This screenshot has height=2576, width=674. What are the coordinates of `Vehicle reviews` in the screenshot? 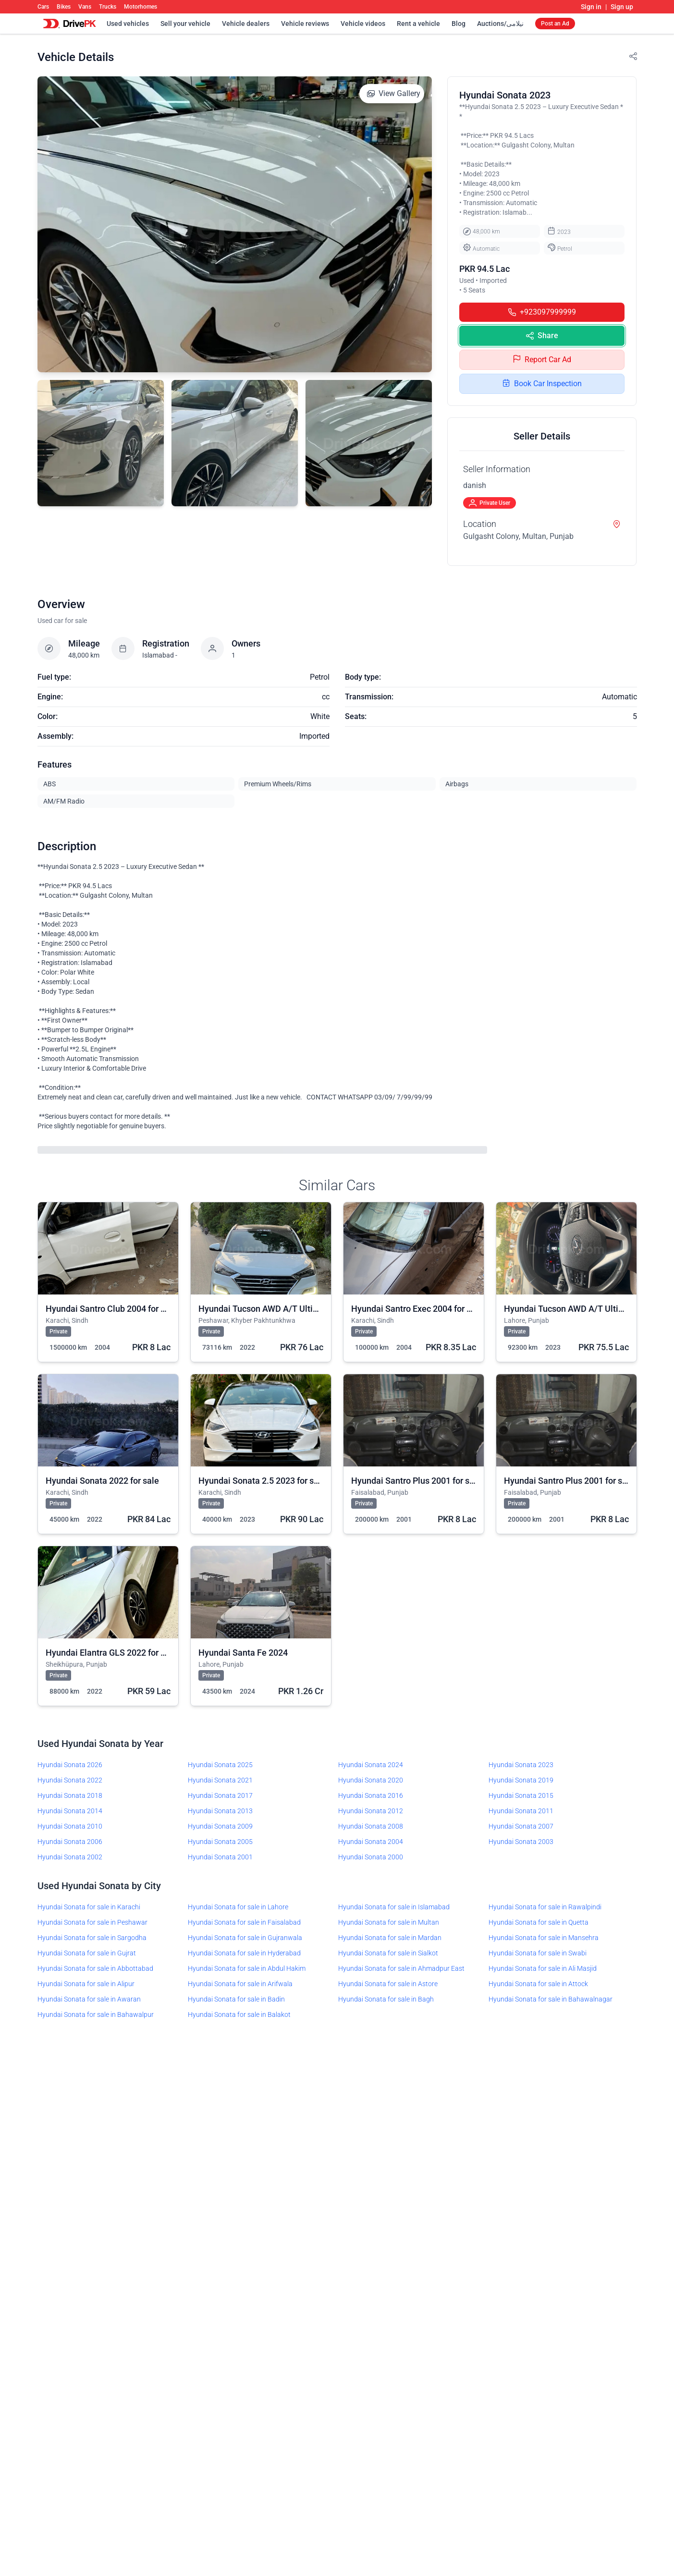 It's located at (305, 23).